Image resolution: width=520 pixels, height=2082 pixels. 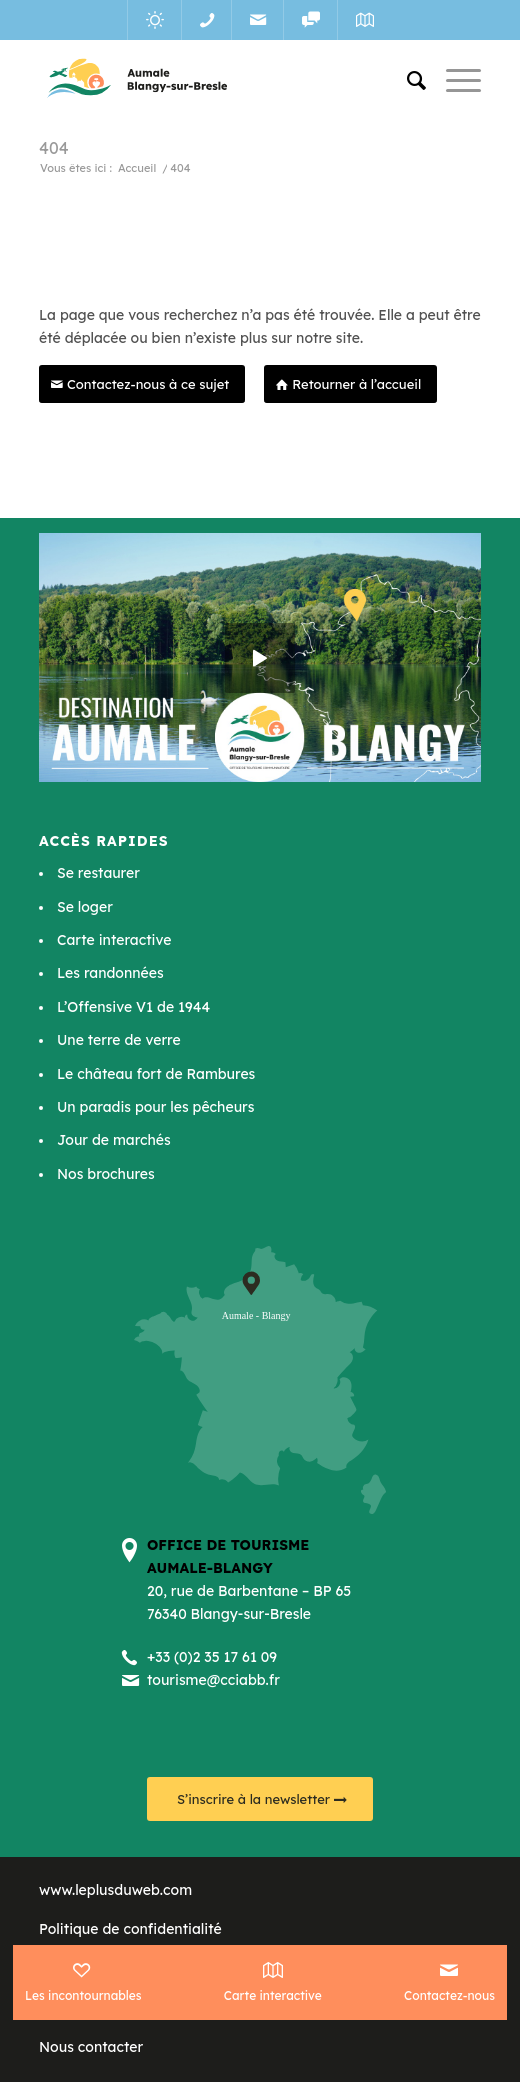 What do you see at coordinates (115, 1890) in the screenshot?
I see `www.leplusduweb.com` at bounding box center [115, 1890].